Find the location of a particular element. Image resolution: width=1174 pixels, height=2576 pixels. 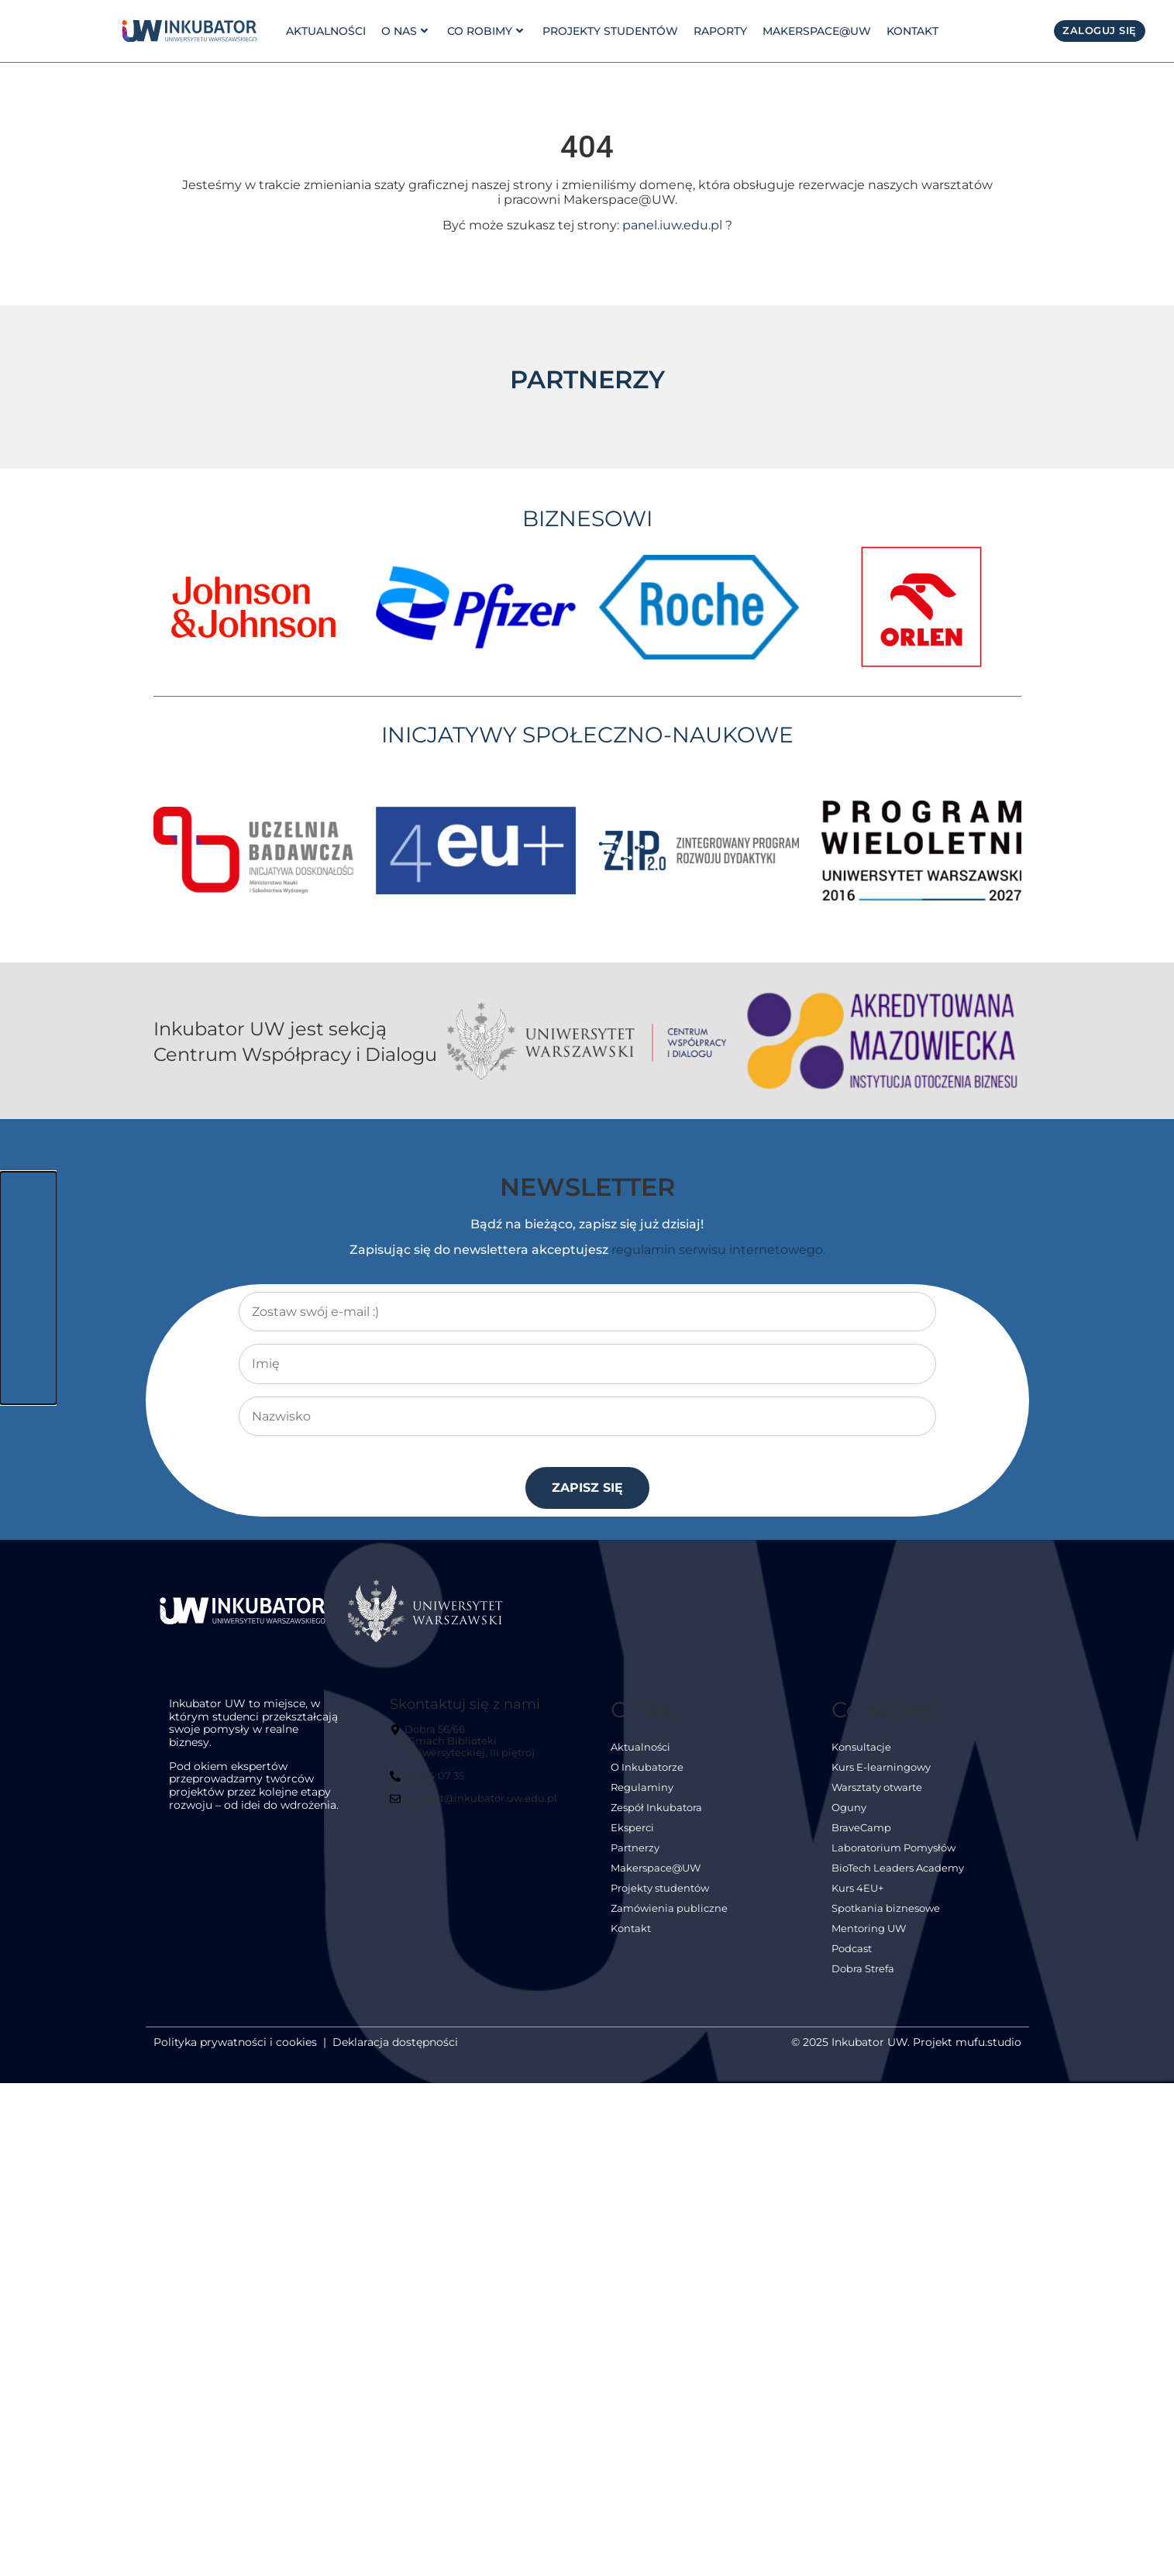

Podcast is located at coordinates (851, 1951).